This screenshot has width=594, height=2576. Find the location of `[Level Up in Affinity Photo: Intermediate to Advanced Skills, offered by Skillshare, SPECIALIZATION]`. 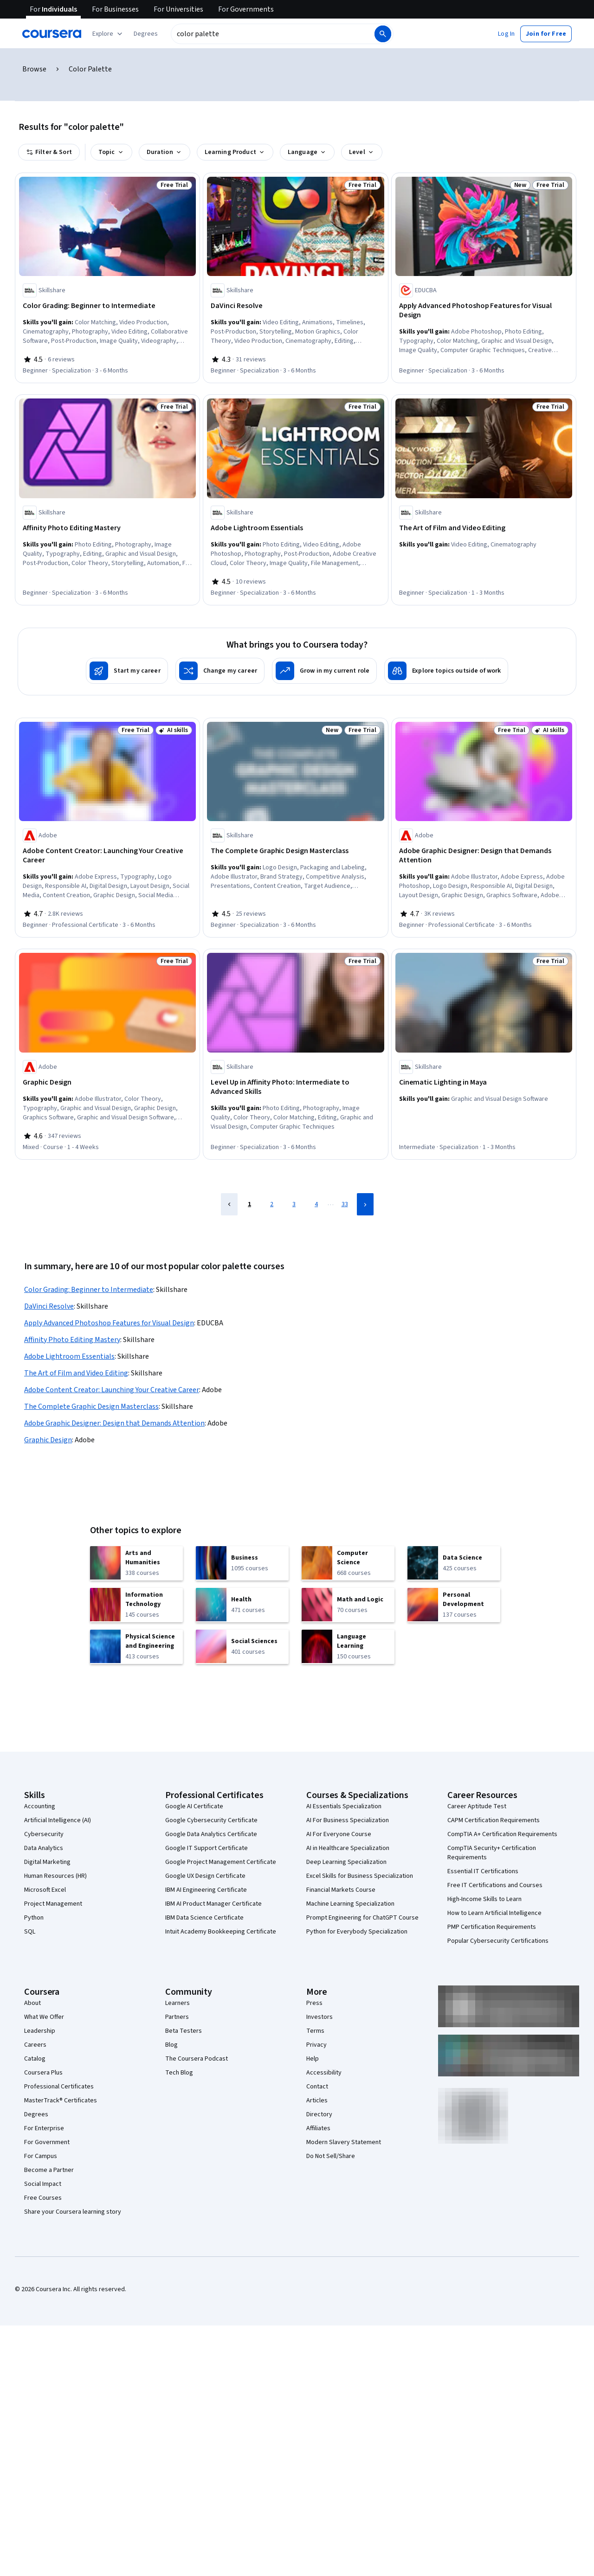

[Level Up in Affinity Photo: Intermediate to Advanced Skills, offered by Skillshare, SPECIALIZATION] is located at coordinates (295, 1087).